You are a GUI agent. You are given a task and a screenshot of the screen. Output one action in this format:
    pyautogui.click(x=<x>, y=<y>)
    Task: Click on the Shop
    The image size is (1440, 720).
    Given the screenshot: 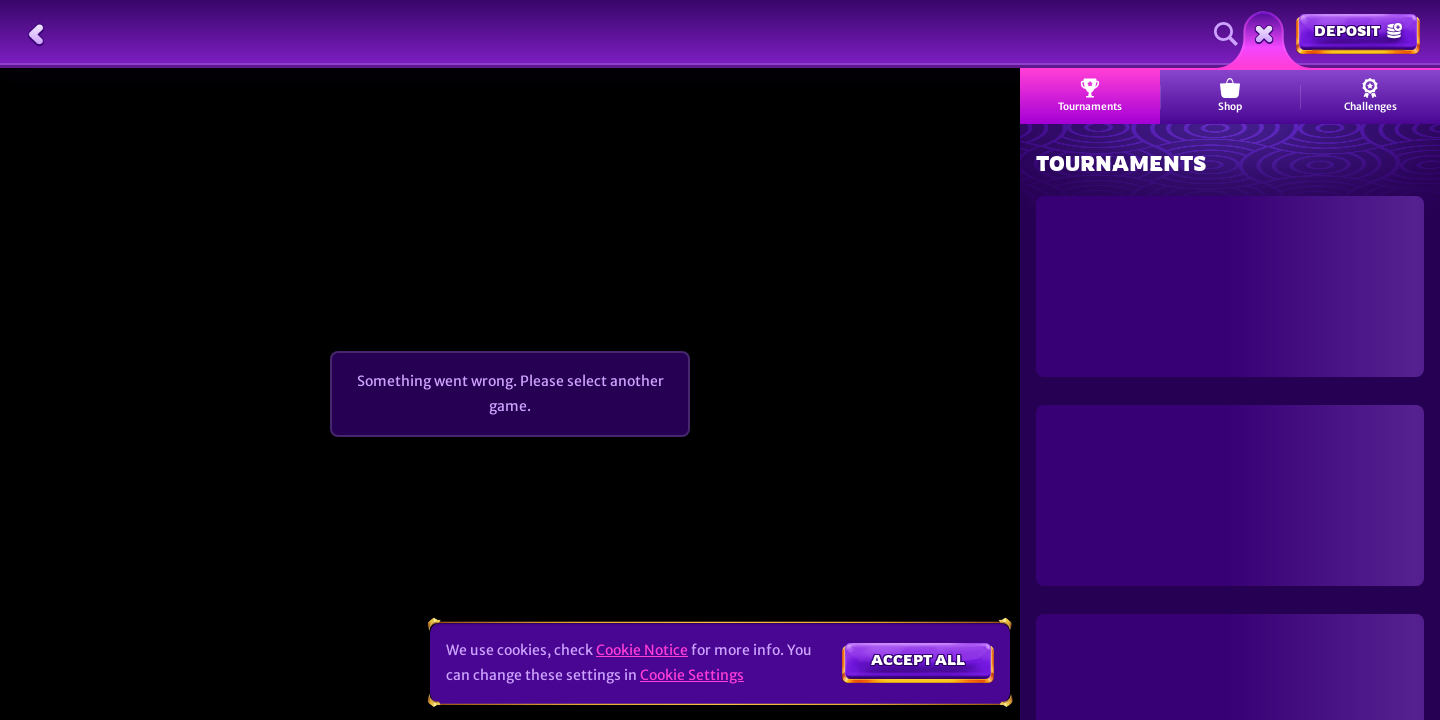 What is the action you would take?
    pyautogui.click(x=1230, y=95)
    